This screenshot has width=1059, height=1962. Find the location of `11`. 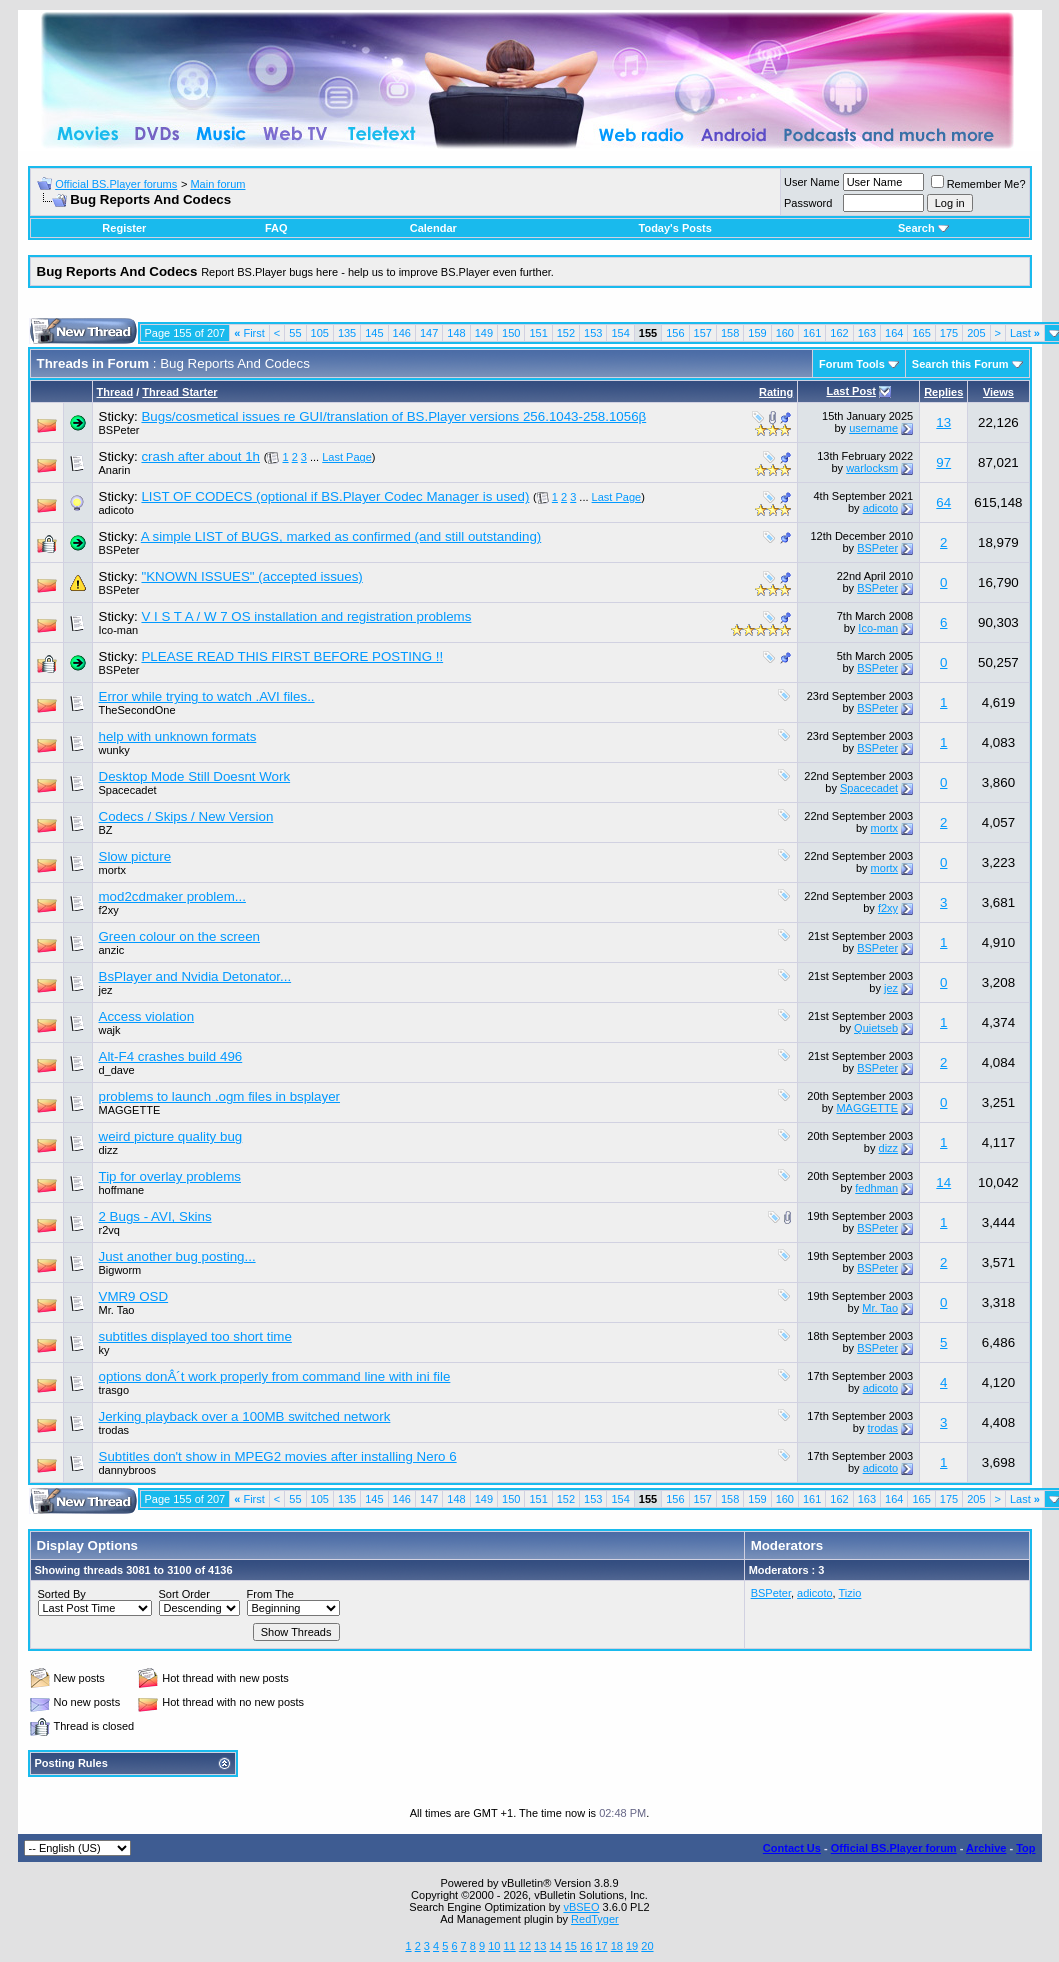

11 is located at coordinates (509, 1946).